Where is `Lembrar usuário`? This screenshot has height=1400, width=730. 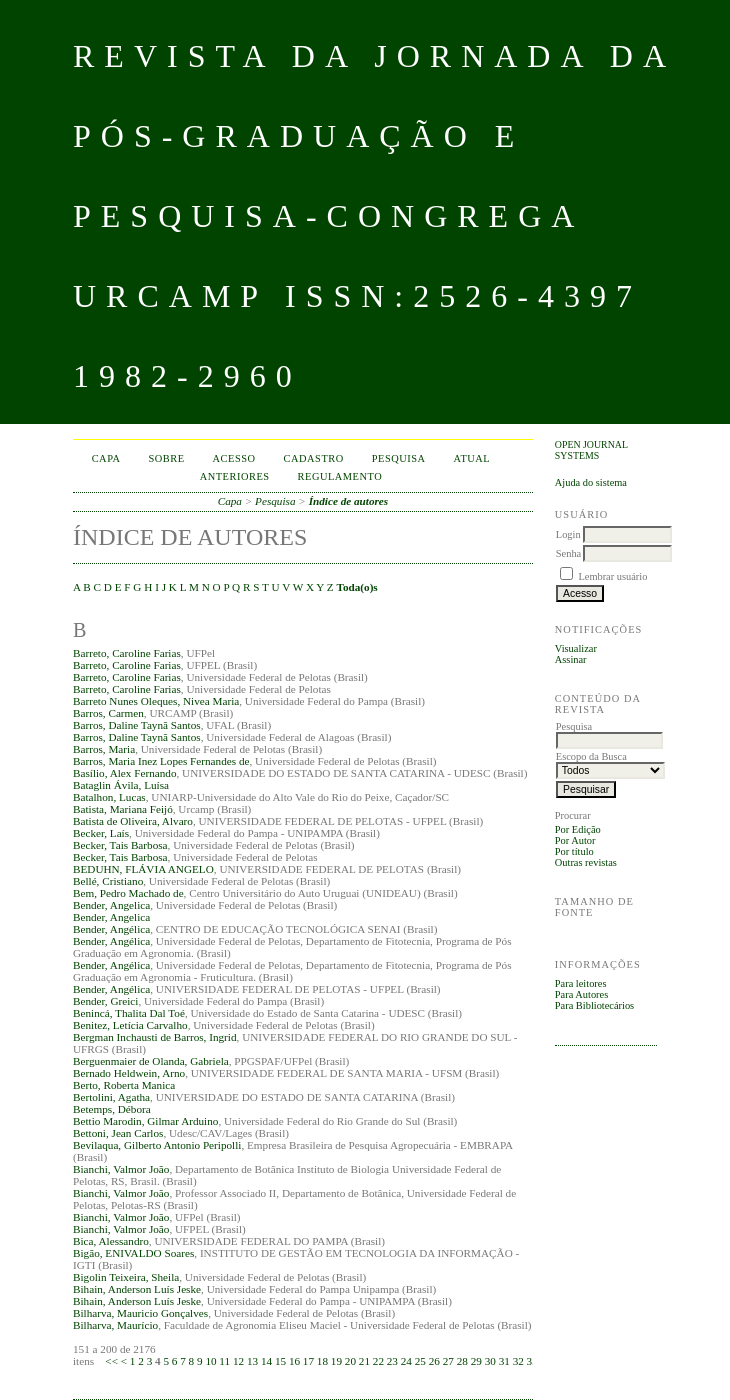 Lembrar usuário is located at coordinates (612, 576).